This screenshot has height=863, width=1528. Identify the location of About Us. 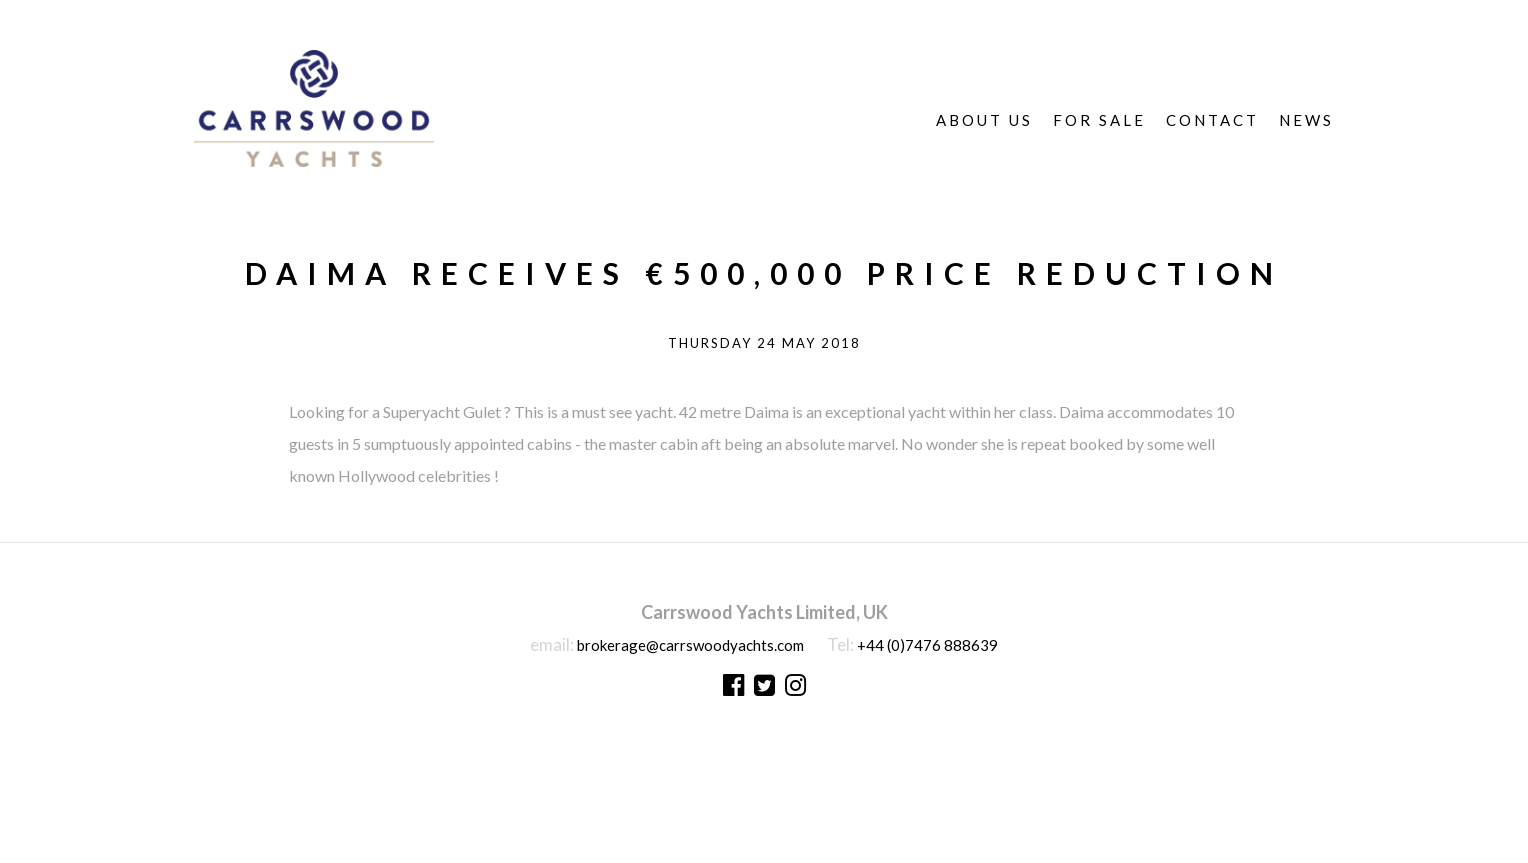
(984, 120).